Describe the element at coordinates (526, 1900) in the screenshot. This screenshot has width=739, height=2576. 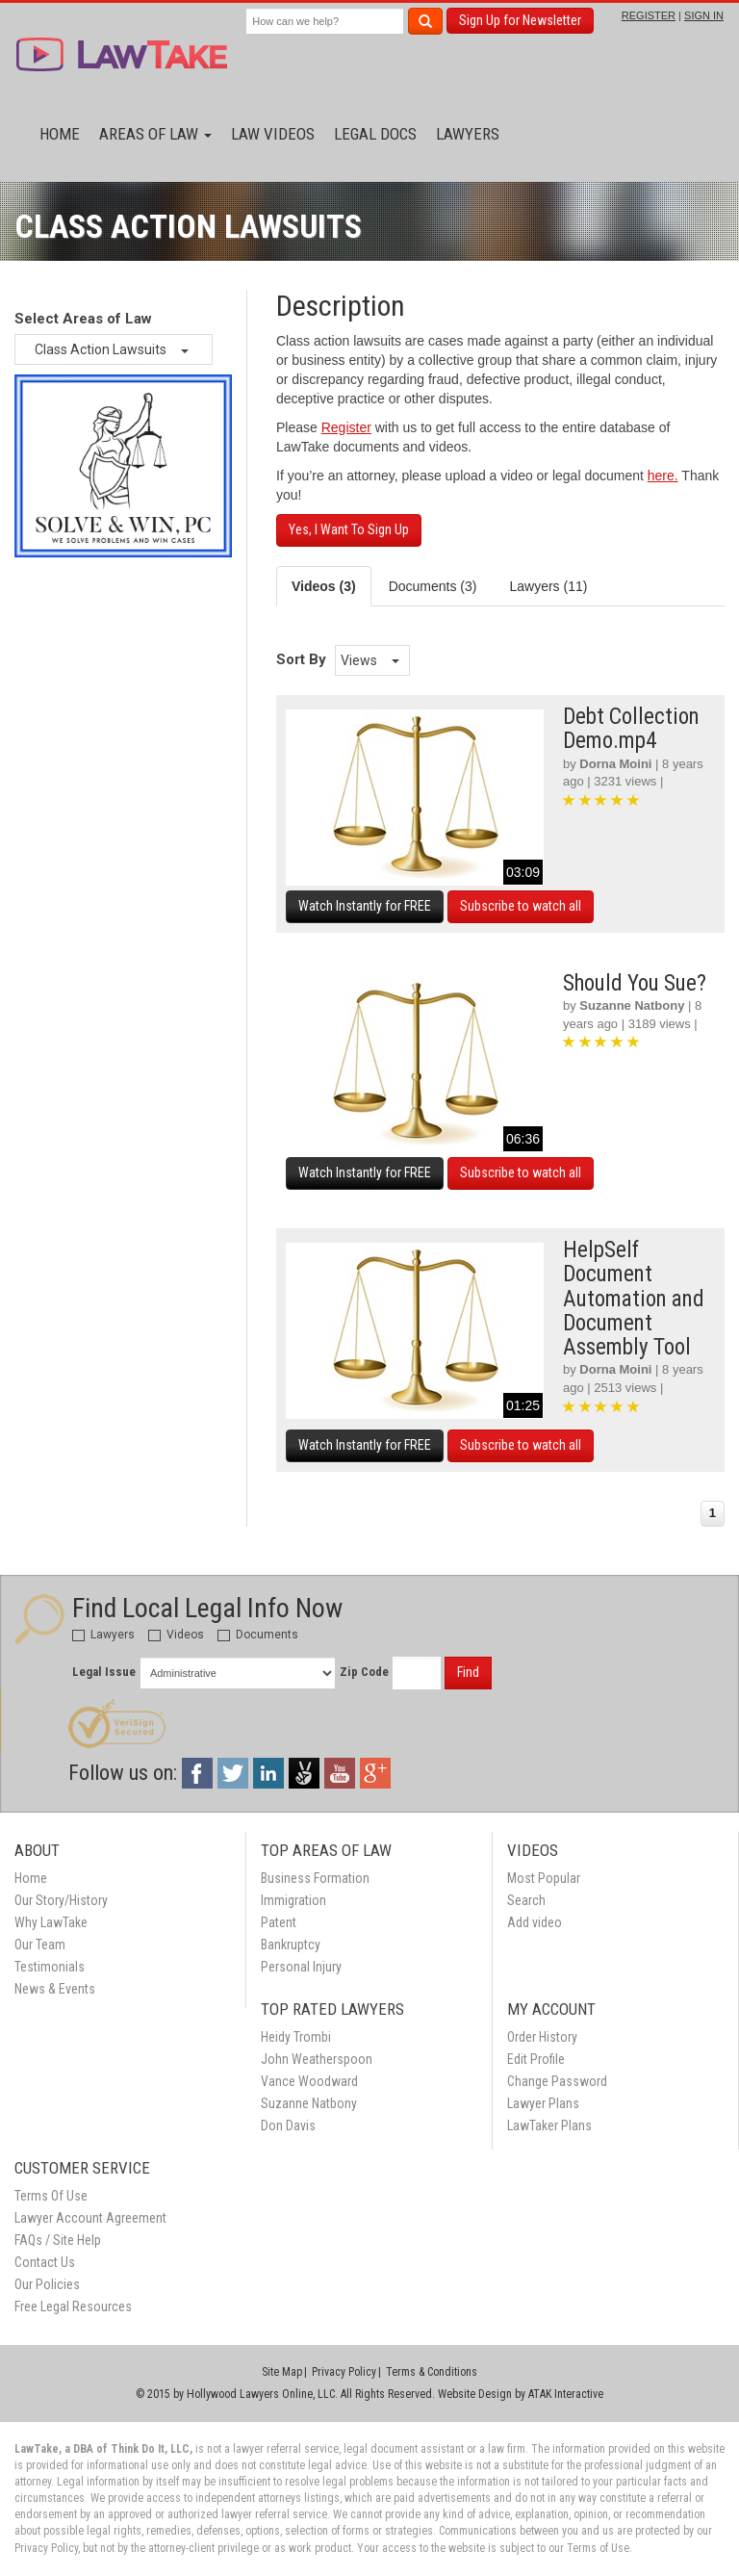
I see `Search` at that location.